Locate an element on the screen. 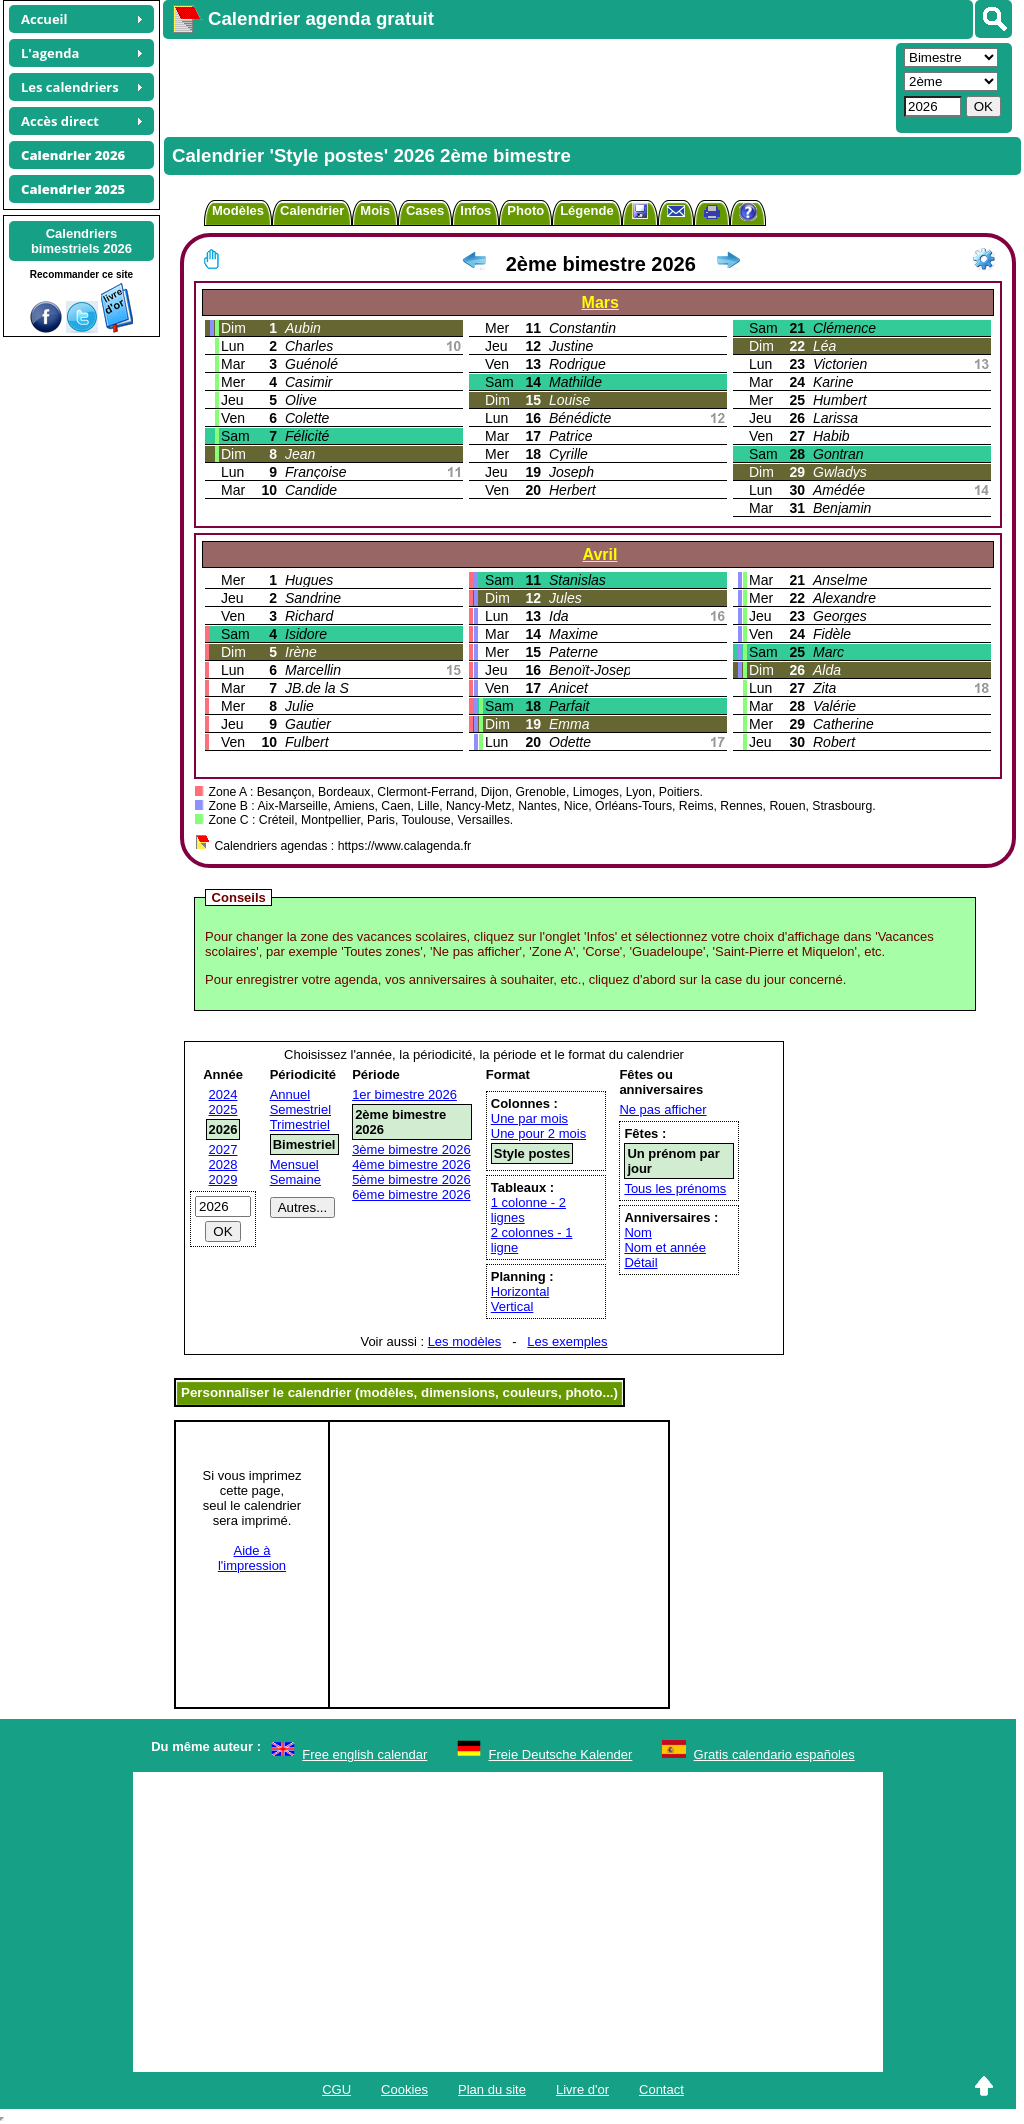  6ème bimestre 2026 is located at coordinates (411, 1194).